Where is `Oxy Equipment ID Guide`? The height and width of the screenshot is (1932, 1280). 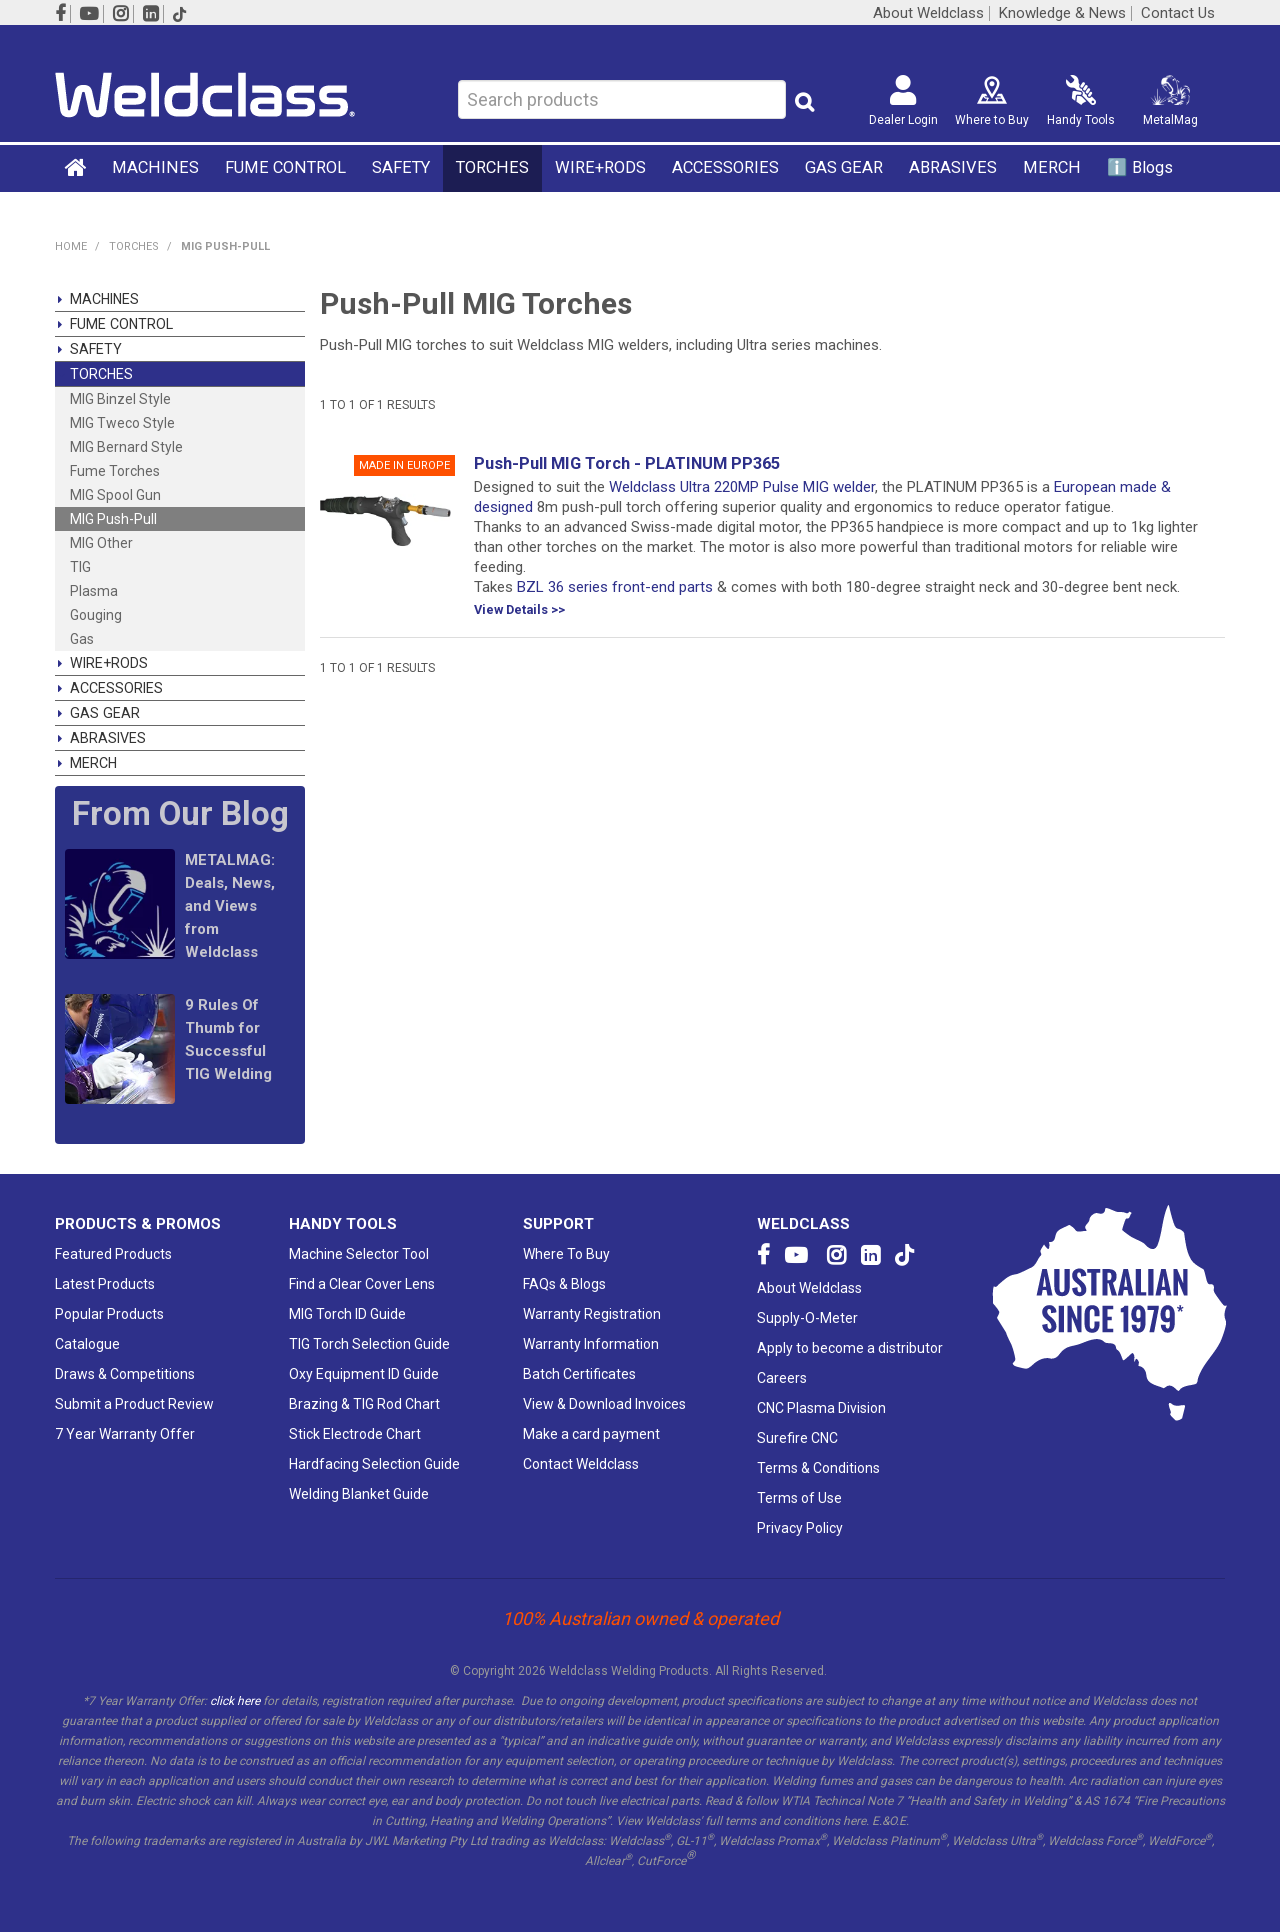 Oxy Equipment ID Guide is located at coordinates (364, 1374).